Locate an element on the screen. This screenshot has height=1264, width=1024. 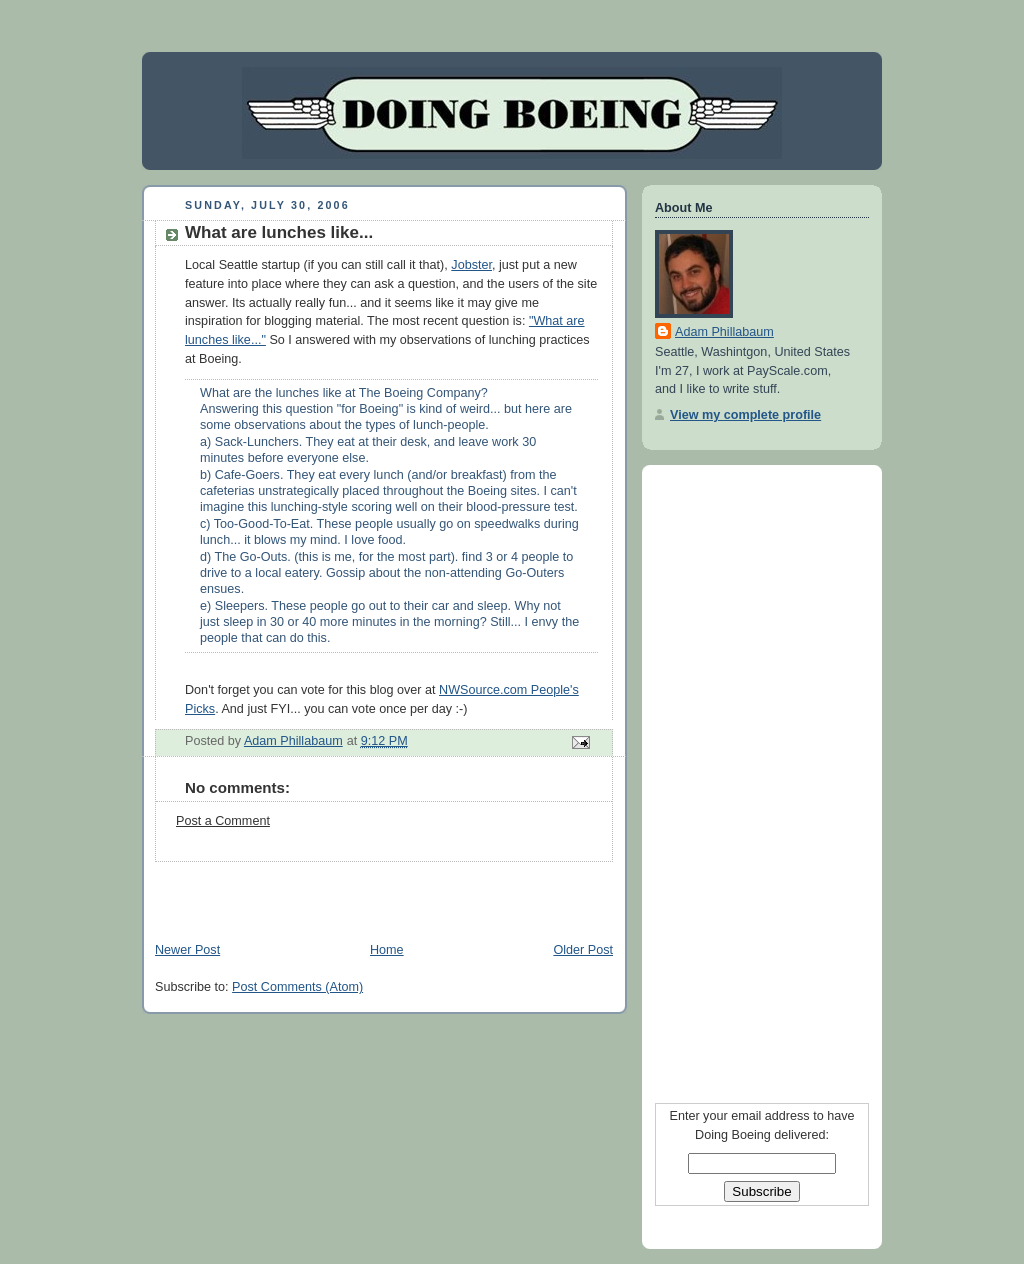
Newer Post is located at coordinates (187, 950).